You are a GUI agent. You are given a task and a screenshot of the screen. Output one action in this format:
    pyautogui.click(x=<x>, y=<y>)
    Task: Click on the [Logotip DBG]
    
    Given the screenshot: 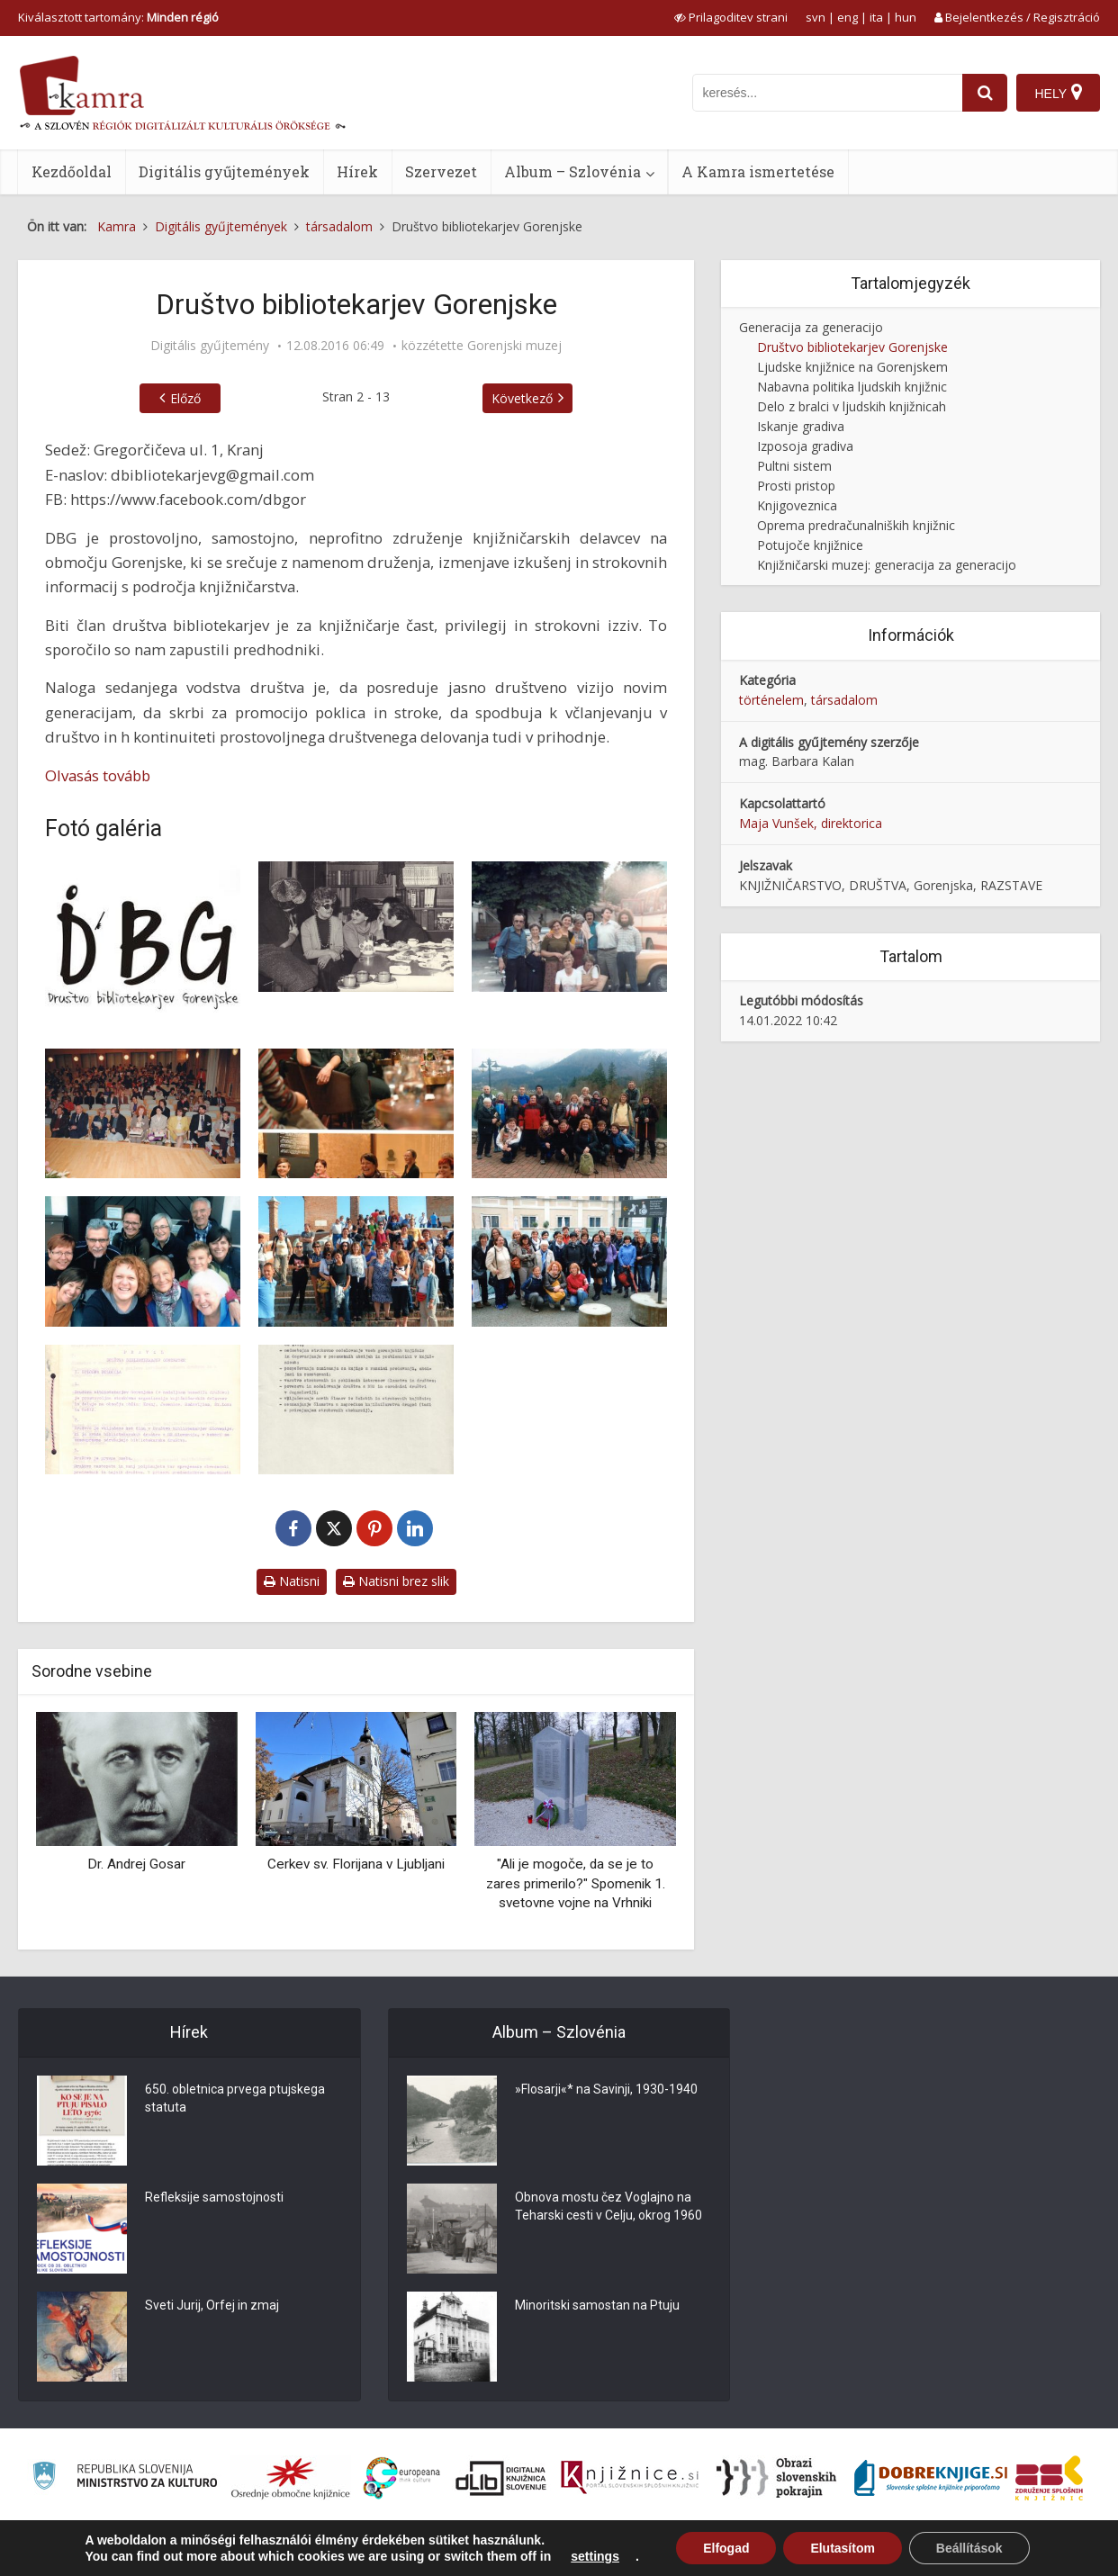 What is the action you would take?
    pyautogui.click(x=142, y=945)
    